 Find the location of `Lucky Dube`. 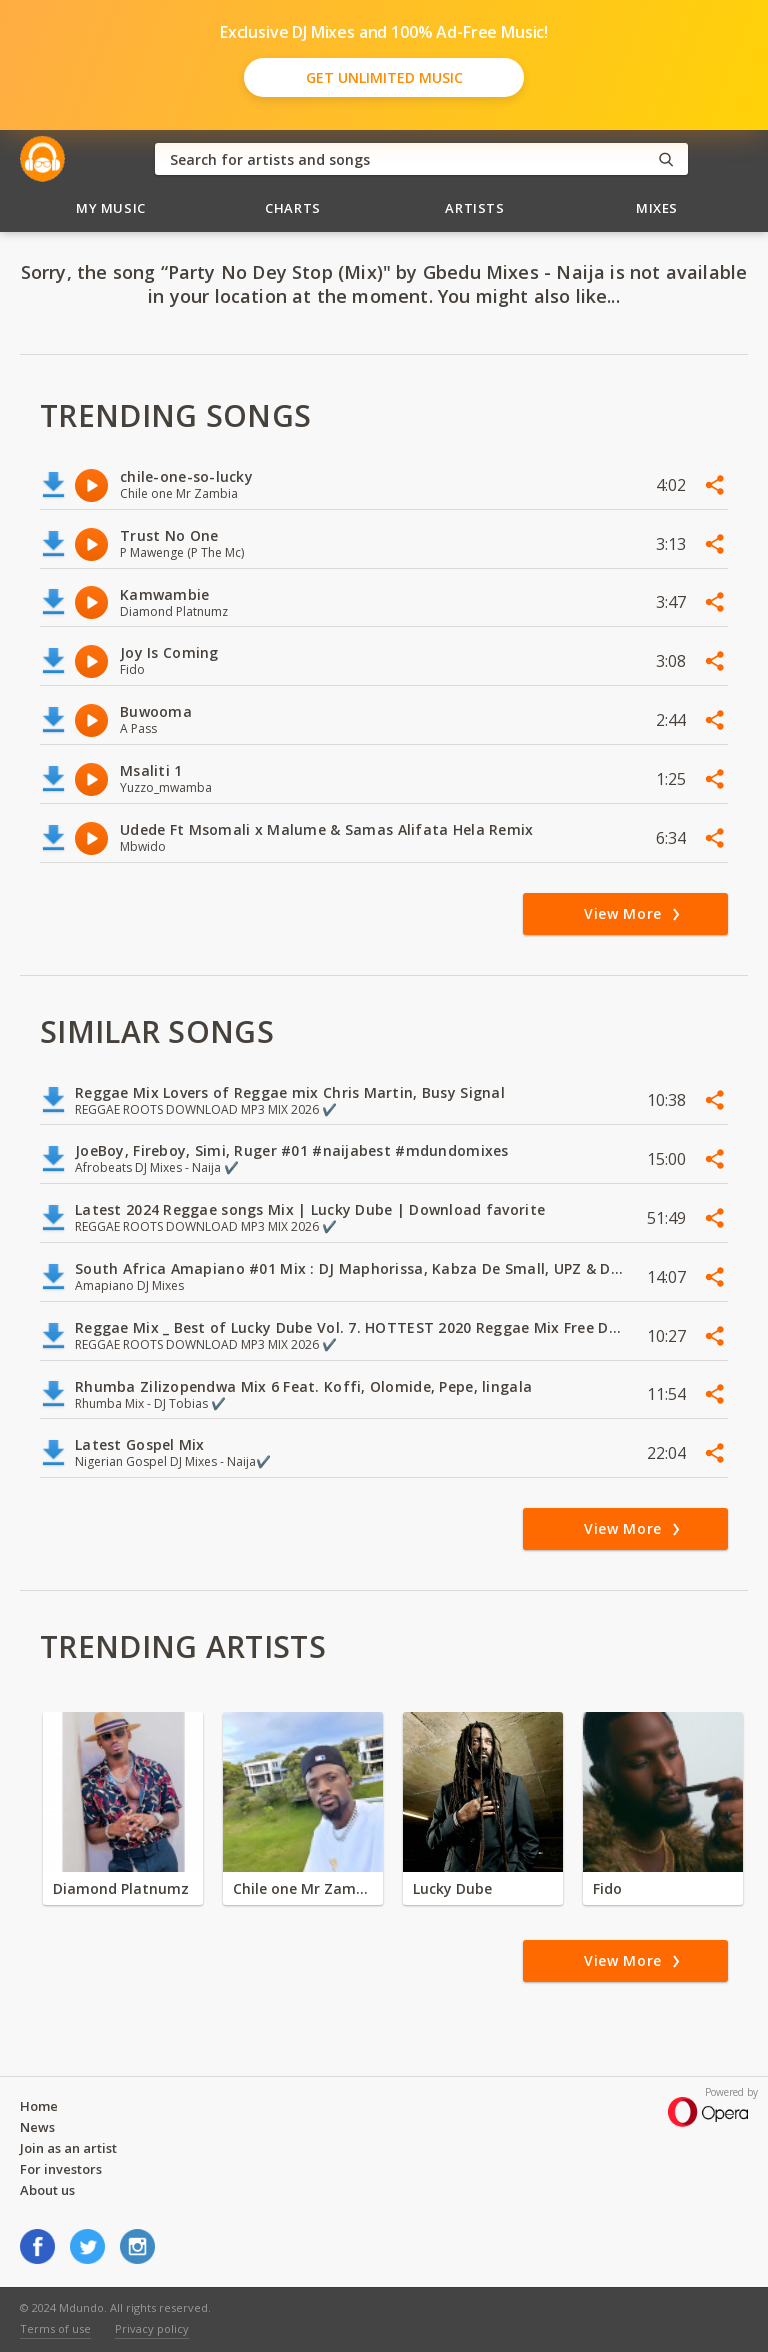

Lucky Dube is located at coordinates (452, 1888).